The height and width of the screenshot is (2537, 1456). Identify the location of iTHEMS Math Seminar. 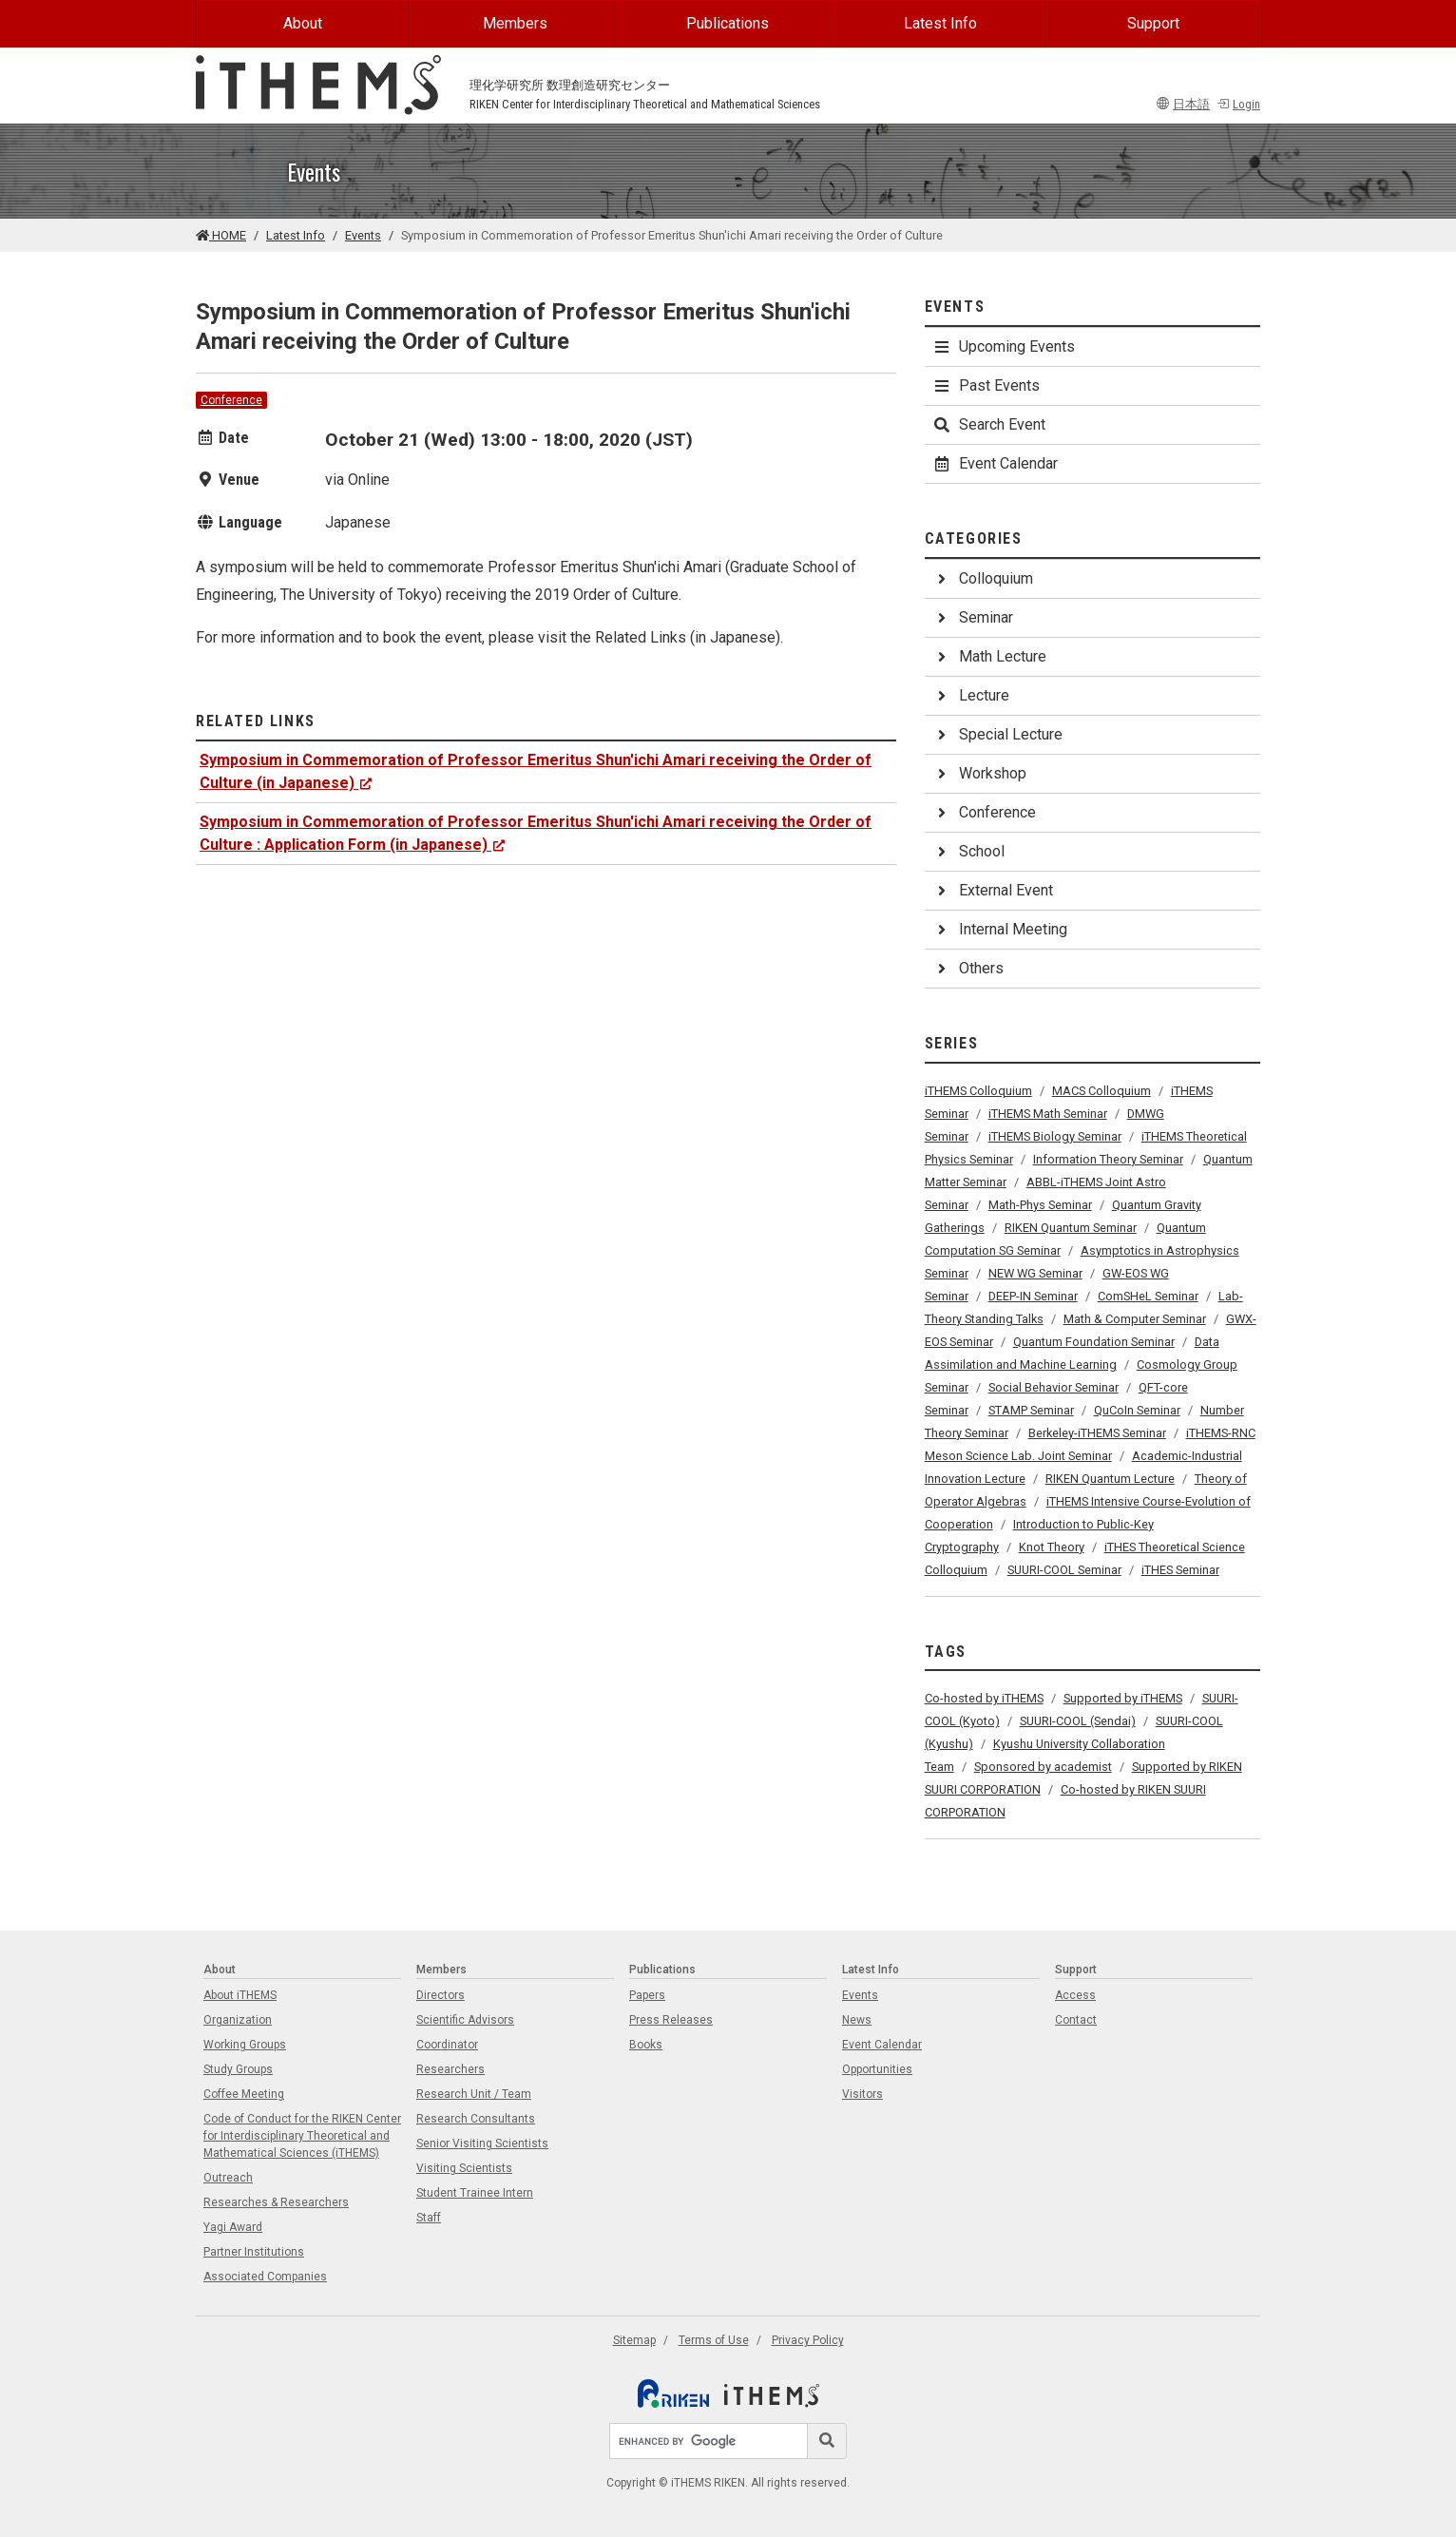
(1047, 1113).